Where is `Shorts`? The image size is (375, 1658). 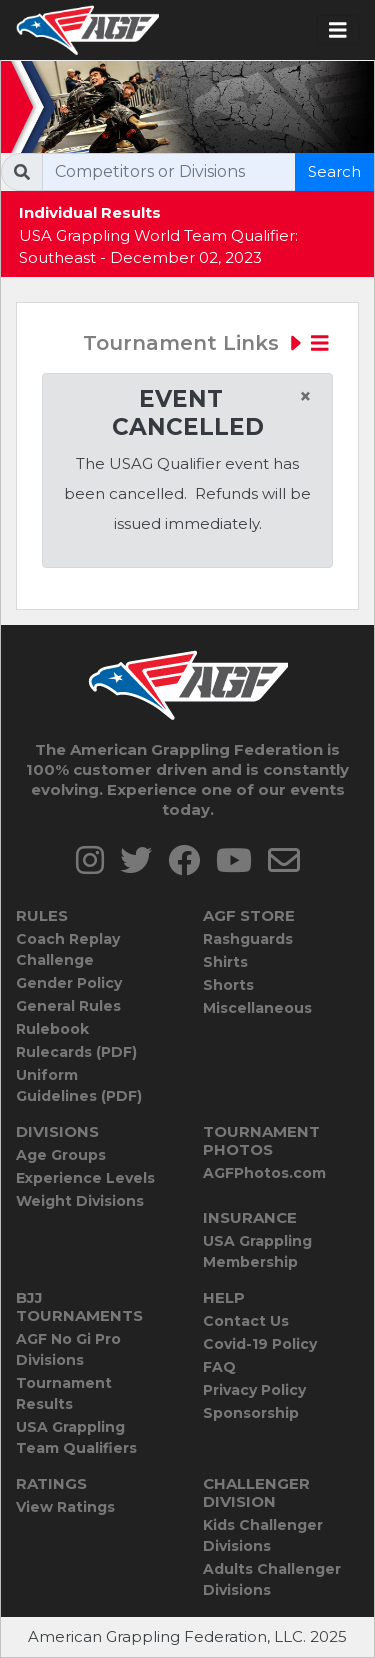 Shorts is located at coordinates (228, 985).